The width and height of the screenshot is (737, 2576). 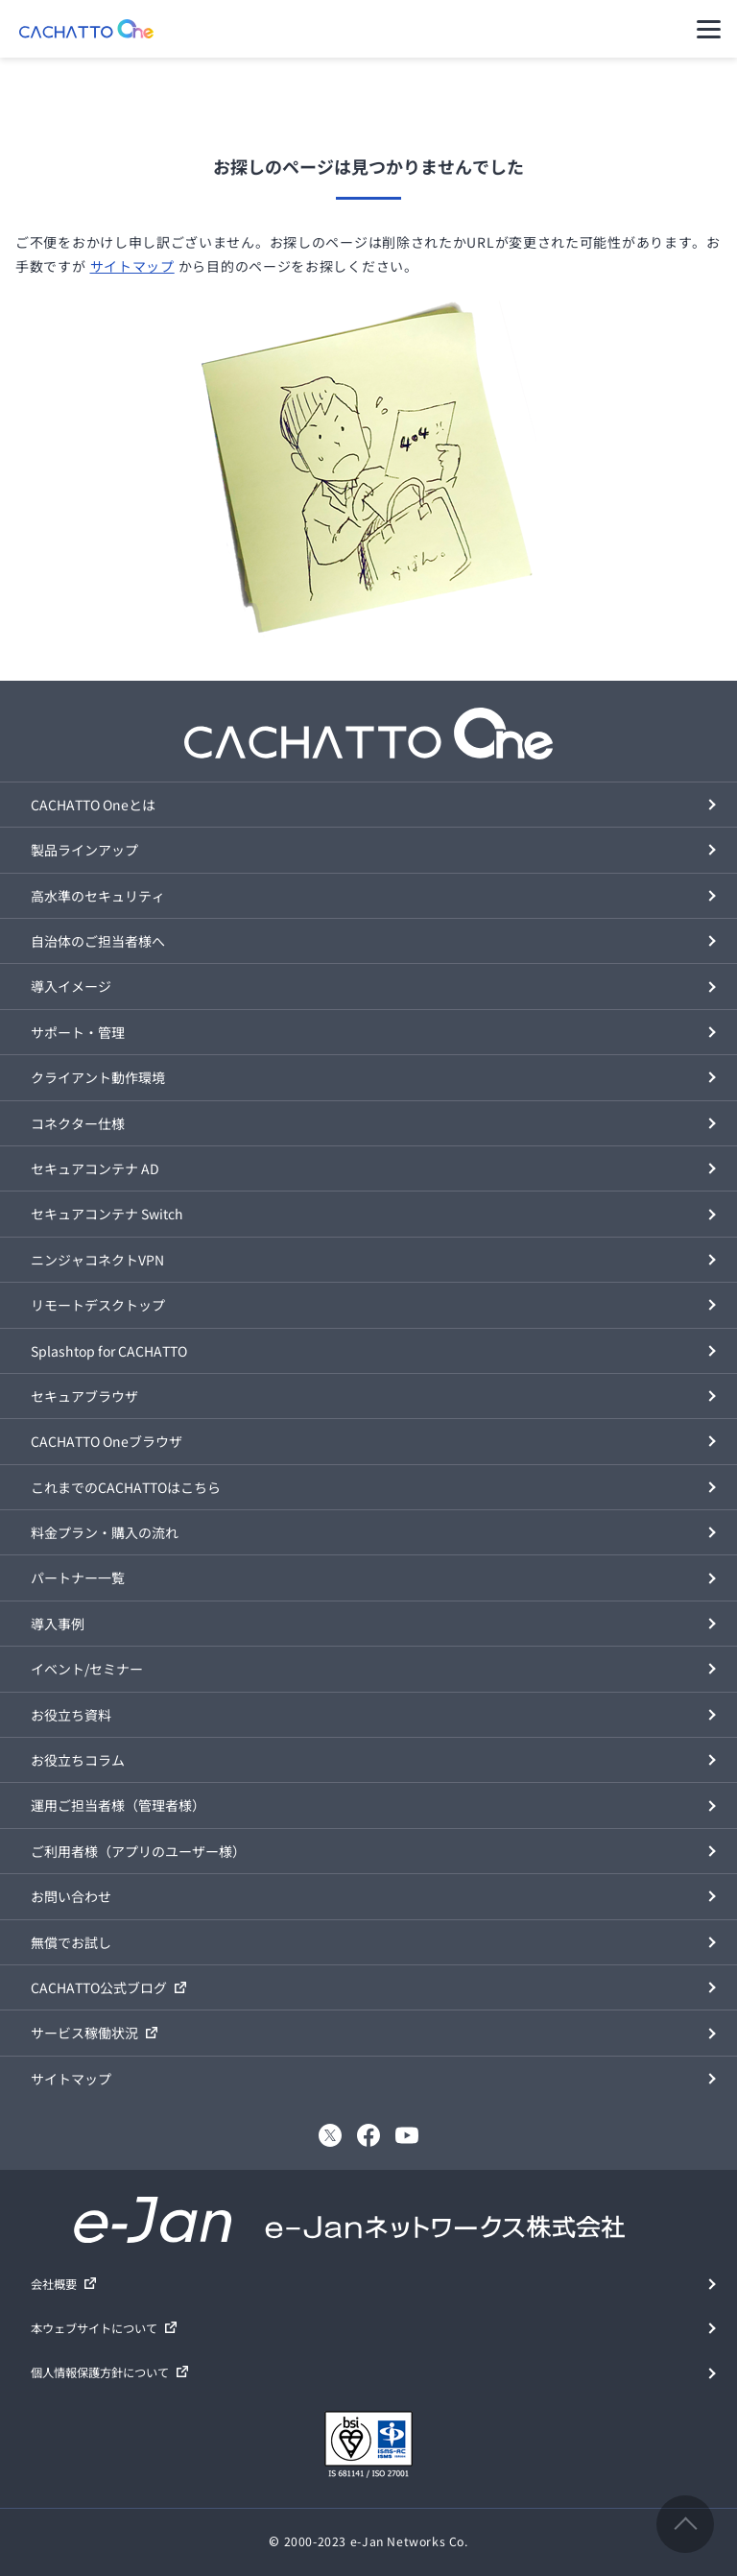 What do you see at coordinates (138, 1851) in the screenshot?
I see `ご利用者様（アプリのユーザー様）` at bounding box center [138, 1851].